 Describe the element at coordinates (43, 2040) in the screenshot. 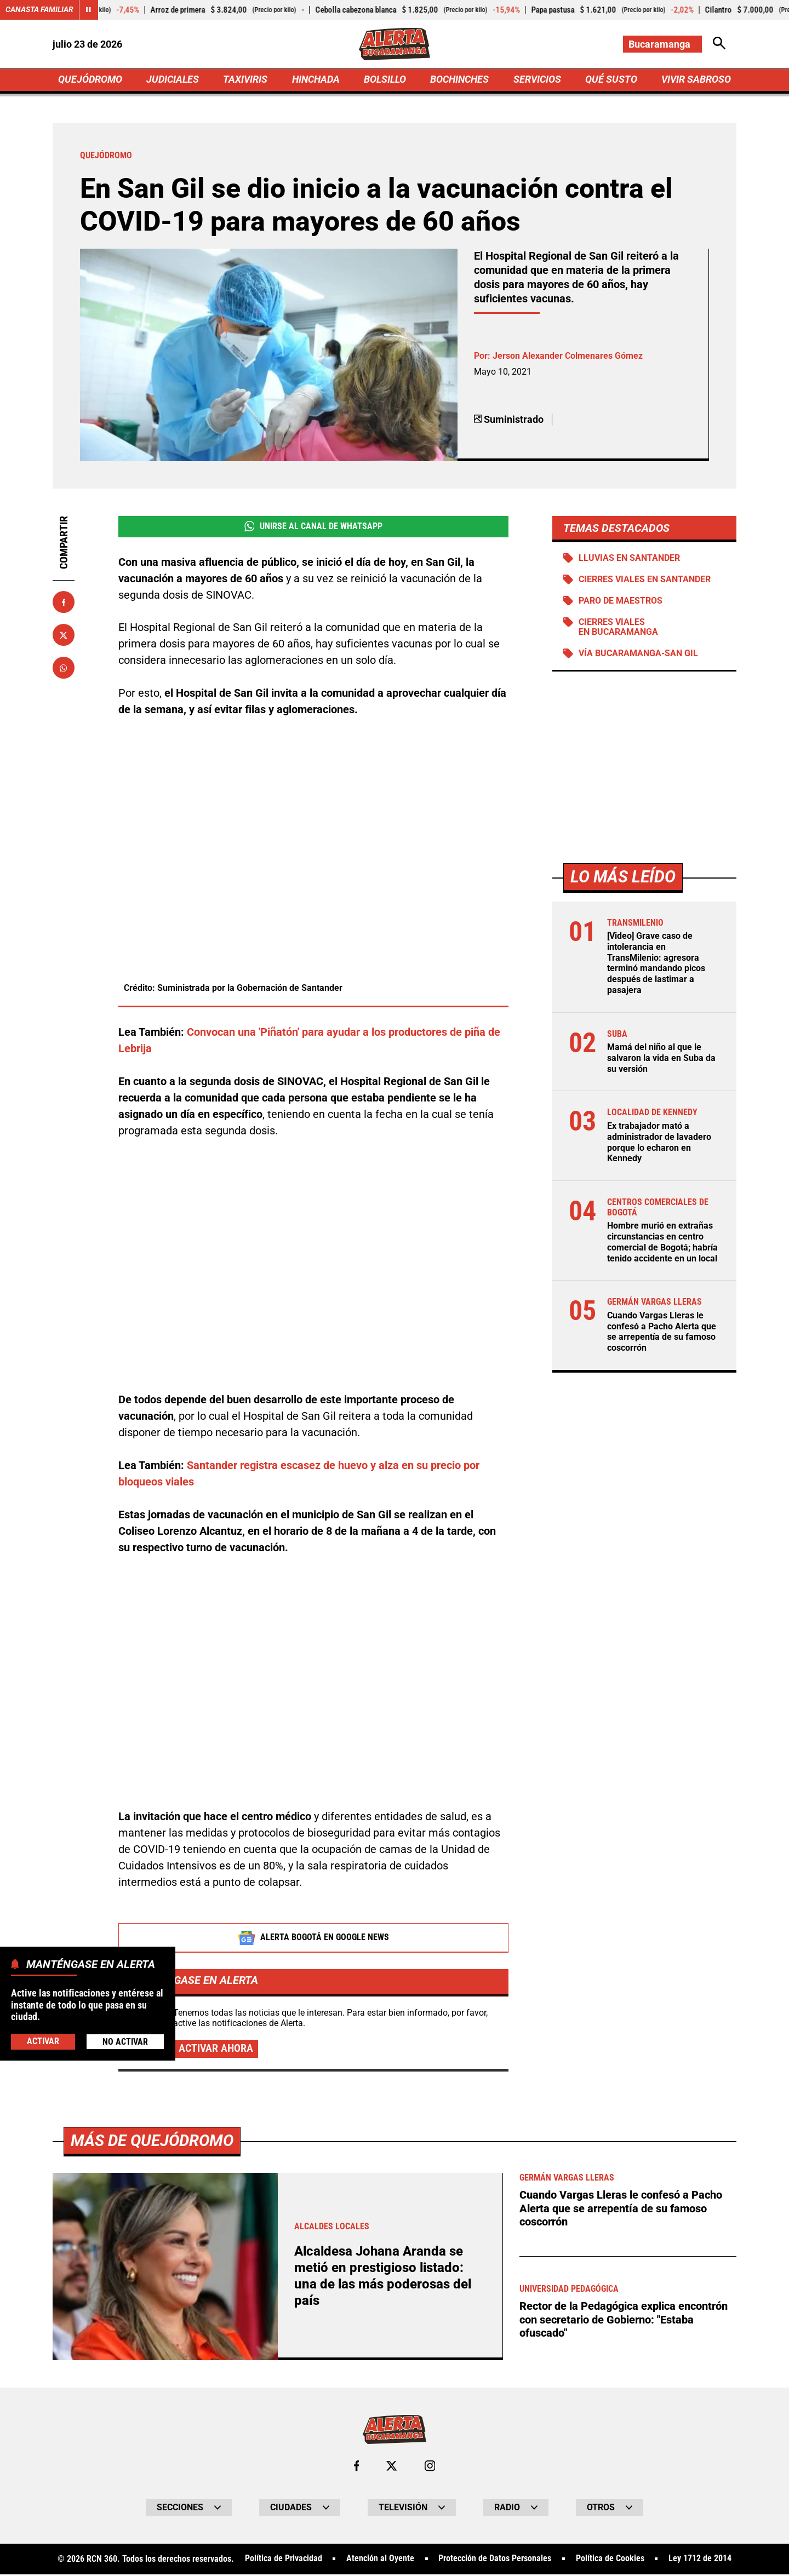

I see `Activar` at that location.